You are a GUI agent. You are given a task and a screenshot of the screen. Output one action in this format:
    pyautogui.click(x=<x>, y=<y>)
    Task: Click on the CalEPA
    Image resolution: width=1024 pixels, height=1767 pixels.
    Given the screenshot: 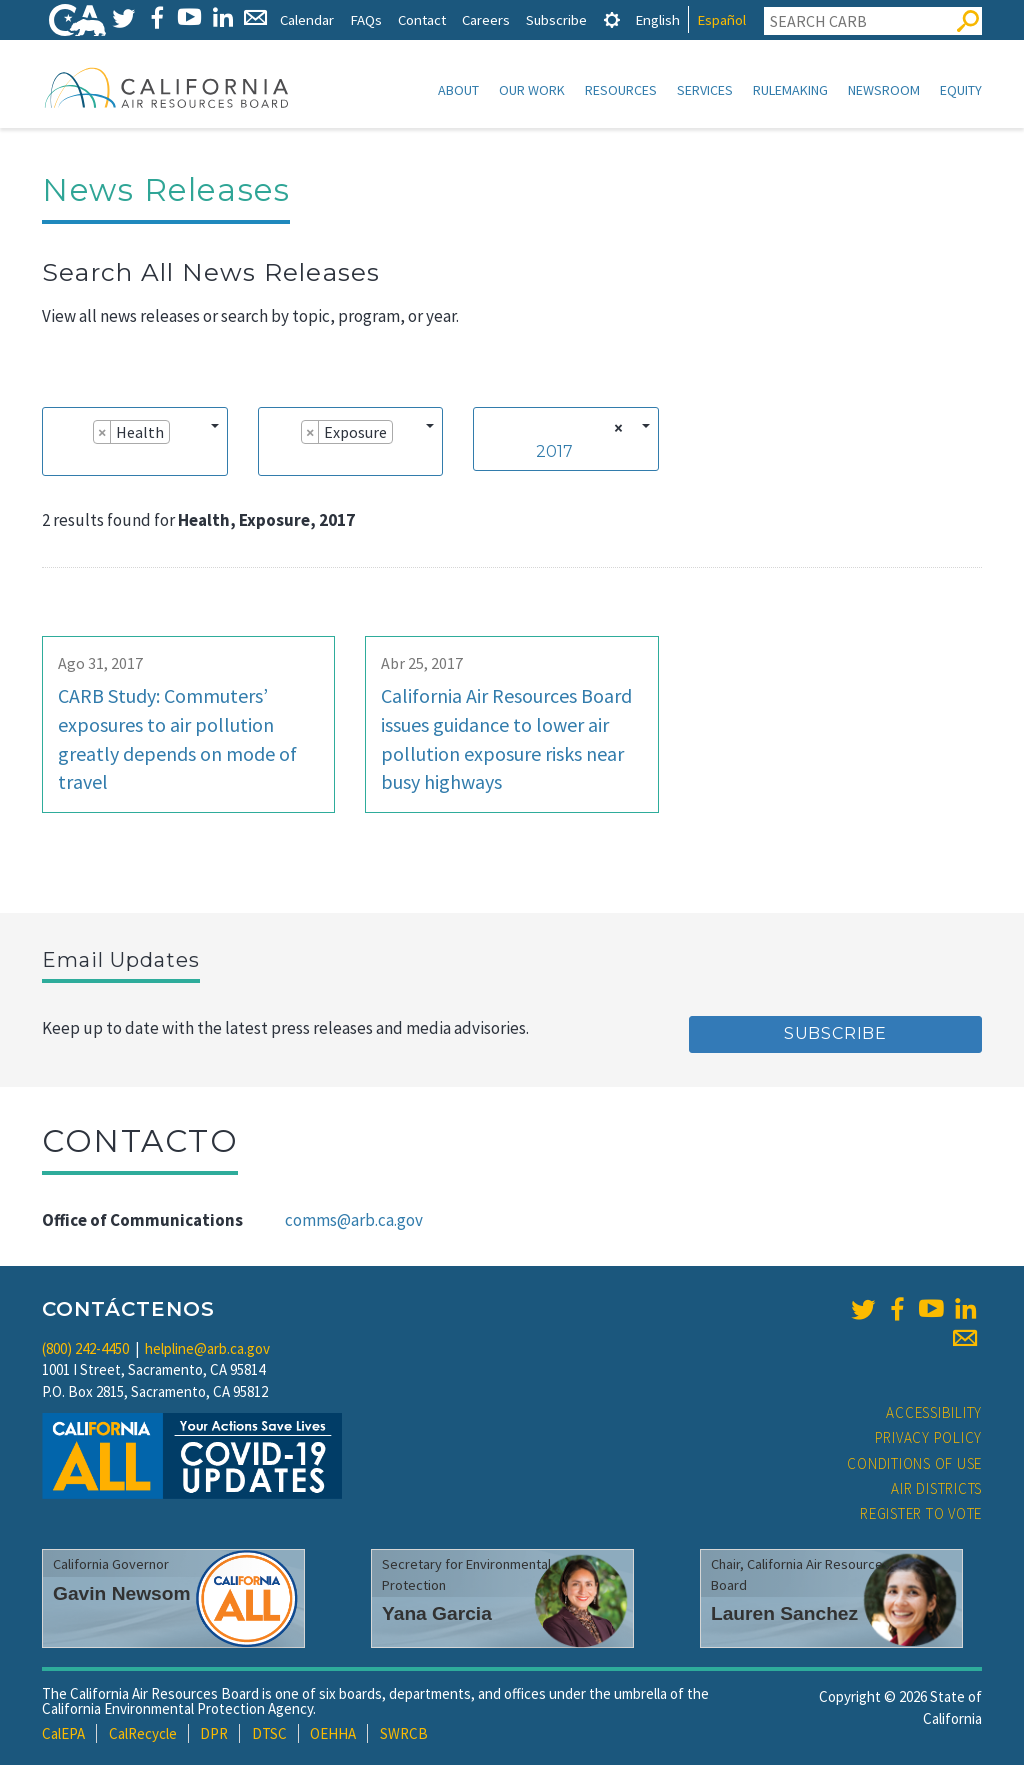 What is the action you would take?
    pyautogui.click(x=63, y=1735)
    